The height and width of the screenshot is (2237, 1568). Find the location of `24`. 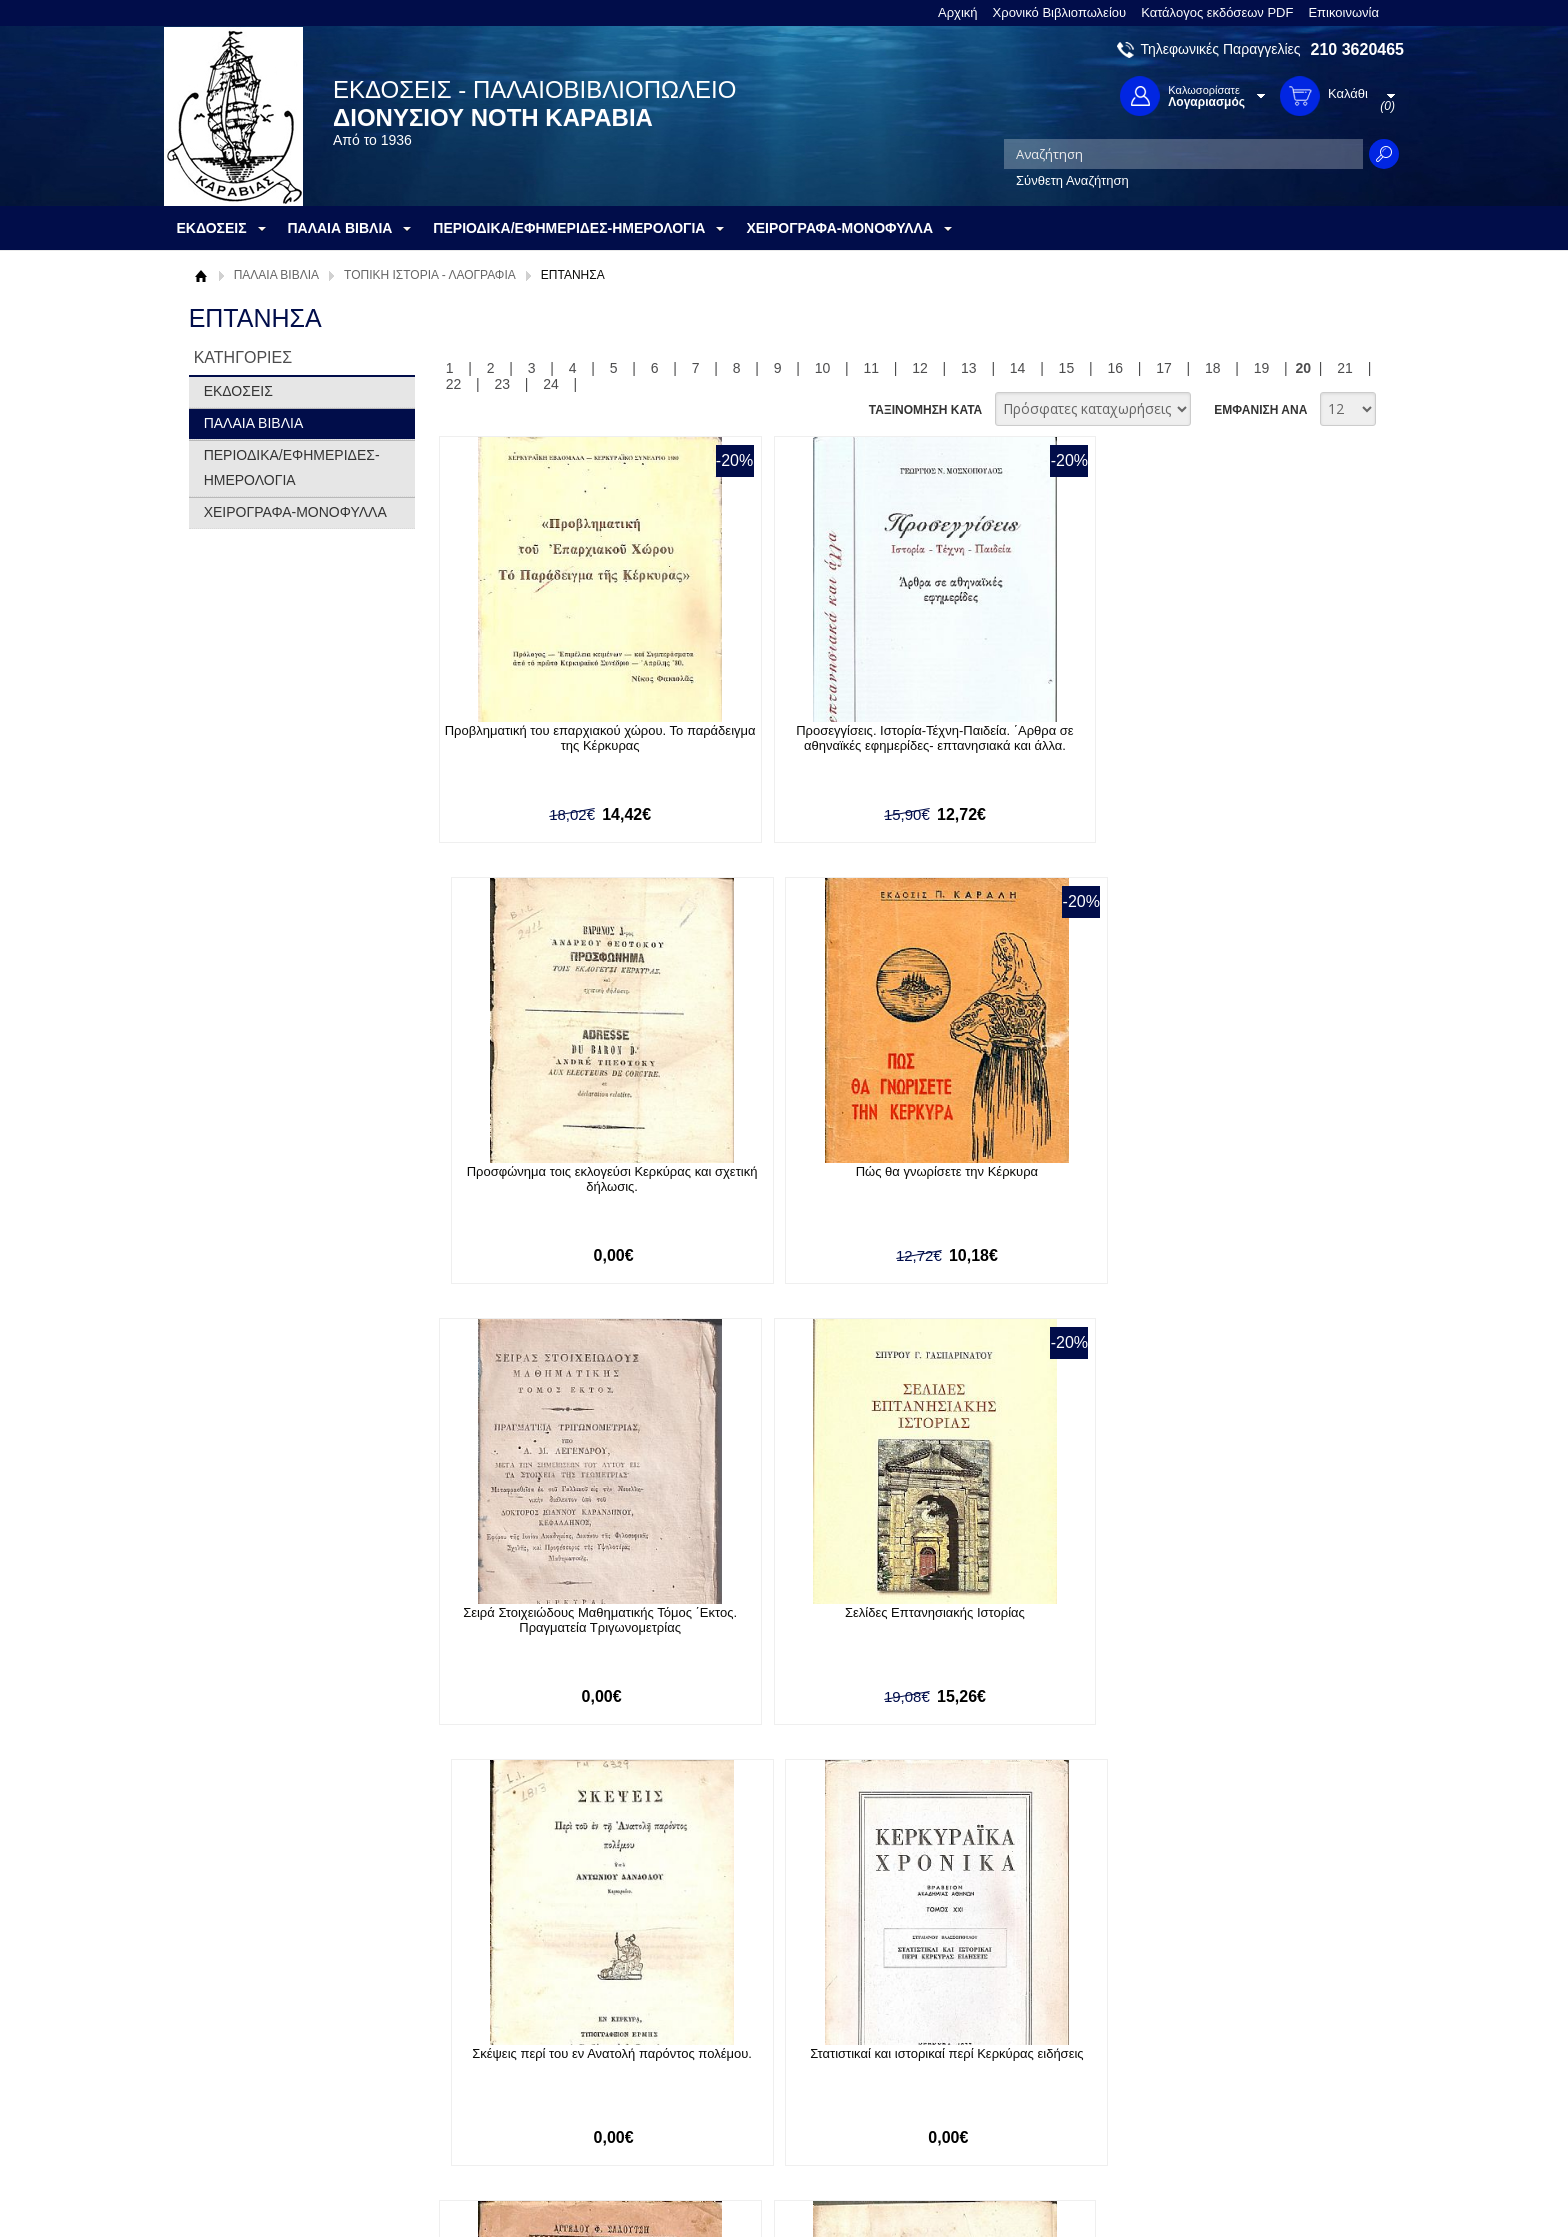

24 is located at coordinates (551, 384).